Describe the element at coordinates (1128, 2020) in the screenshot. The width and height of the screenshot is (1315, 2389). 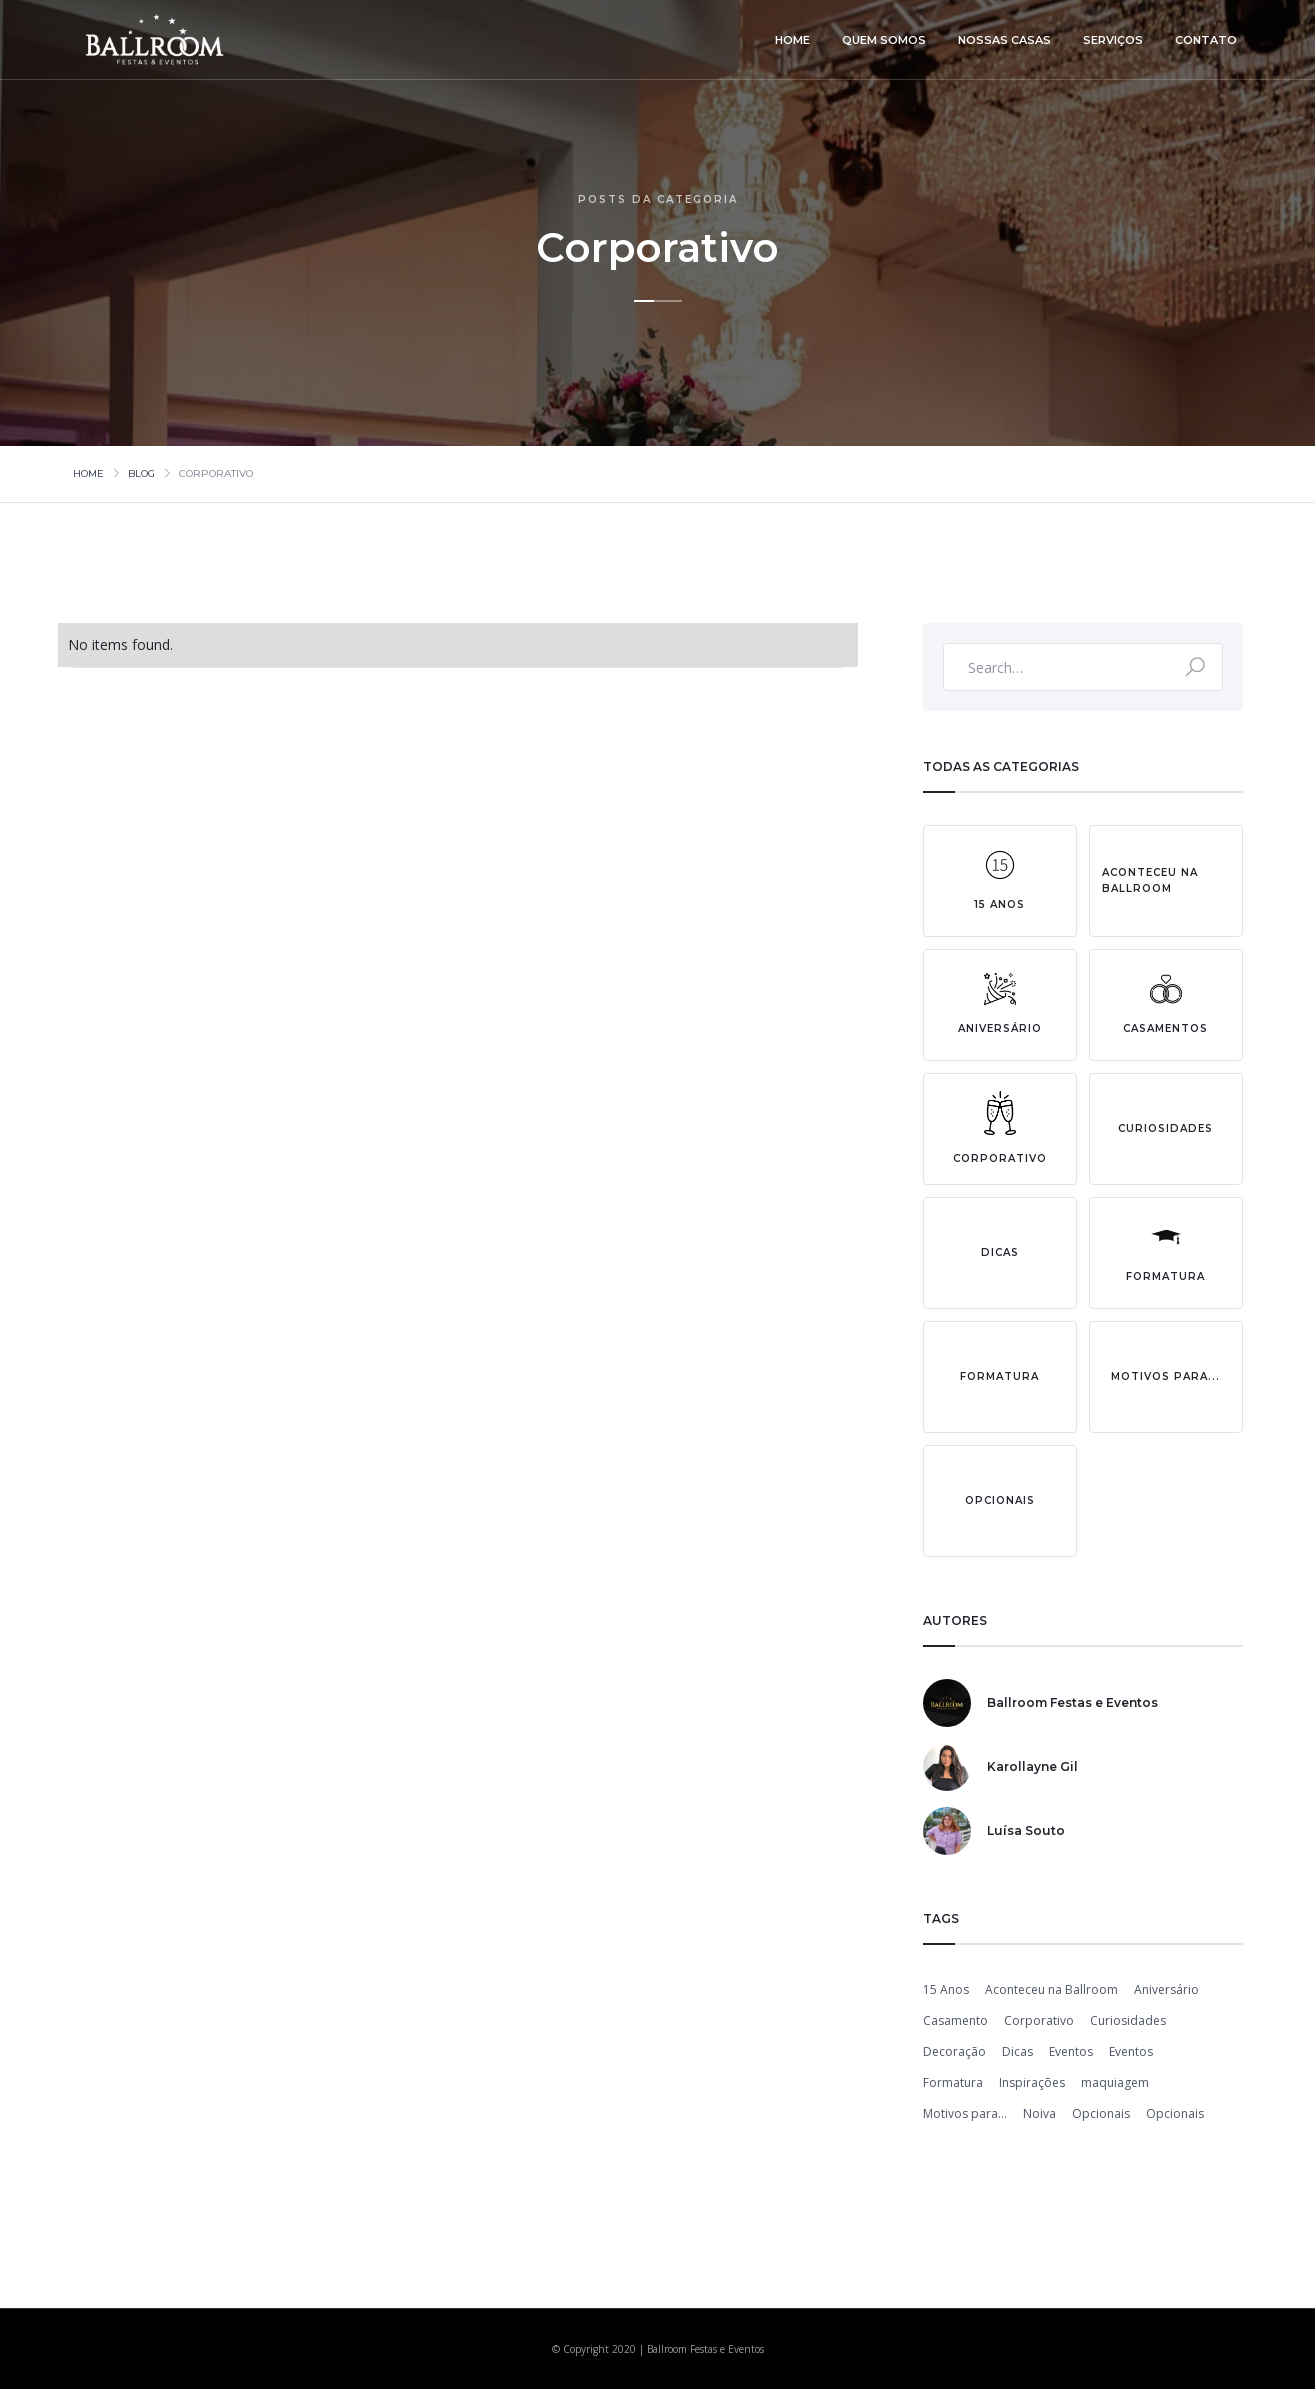
I see `Curiosidades` at that location.